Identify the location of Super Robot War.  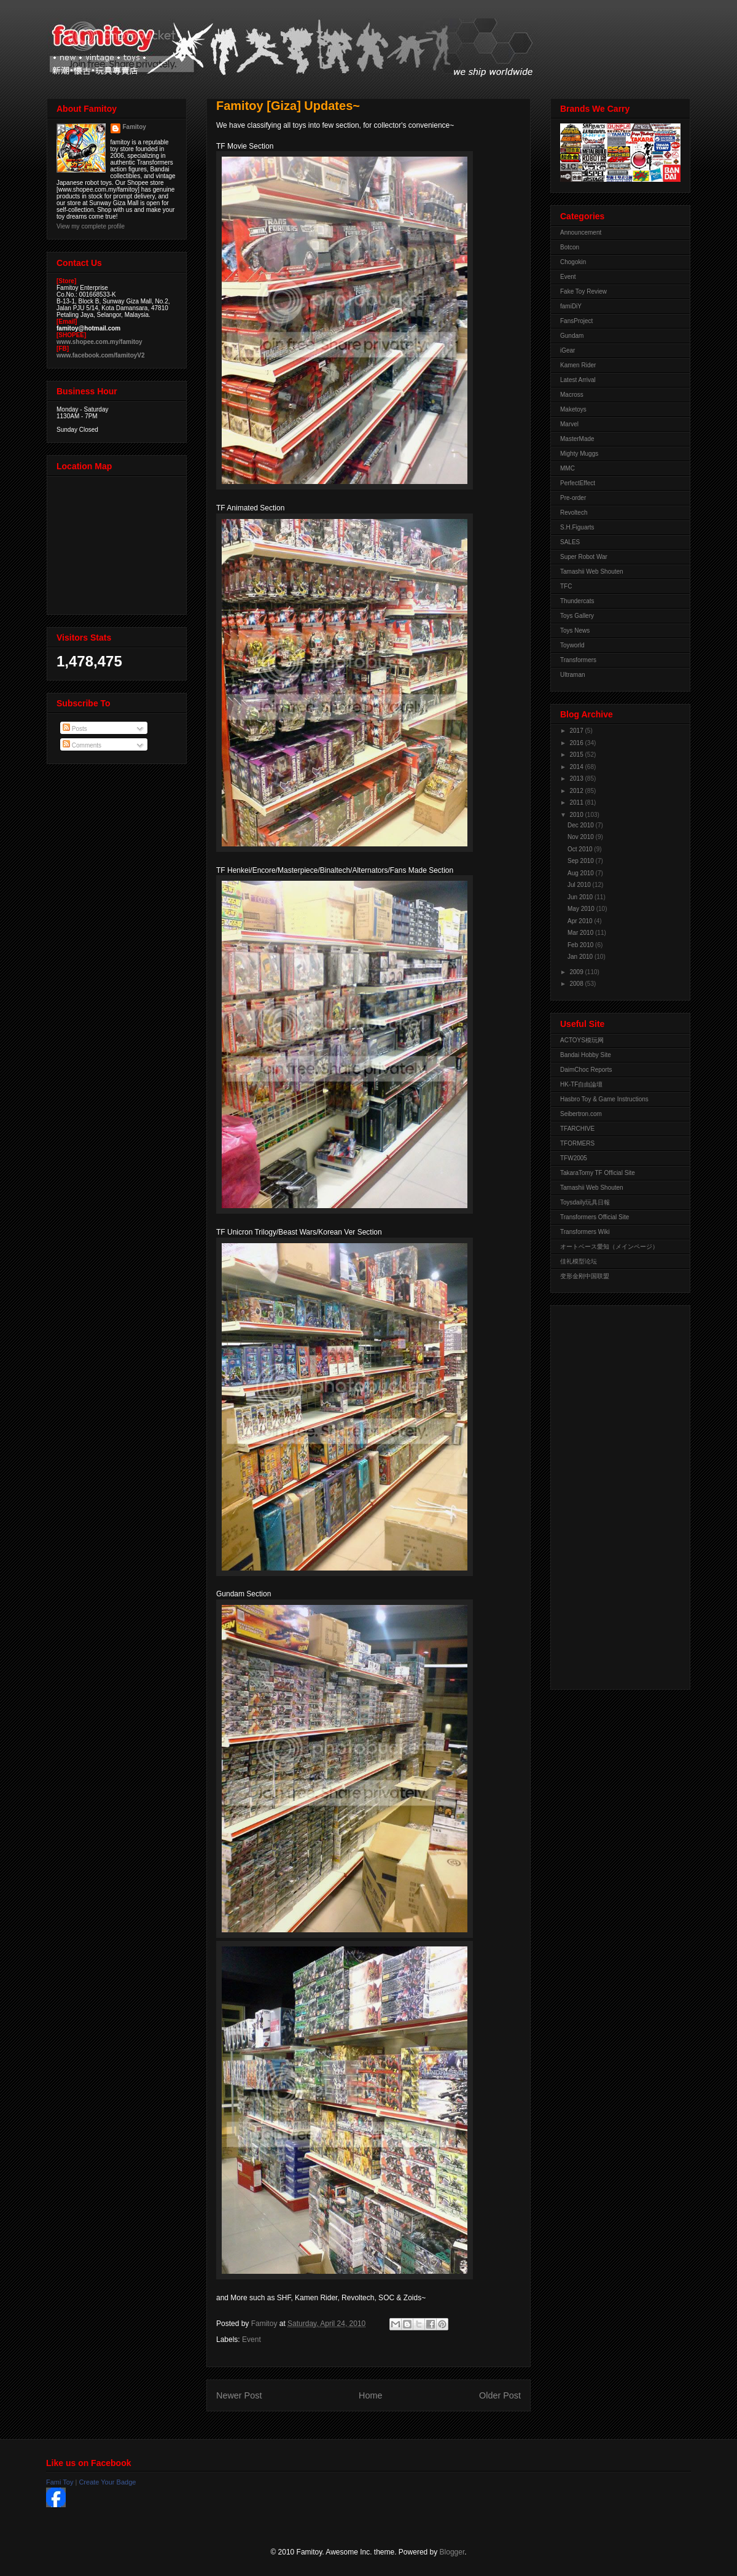
(583, 556).